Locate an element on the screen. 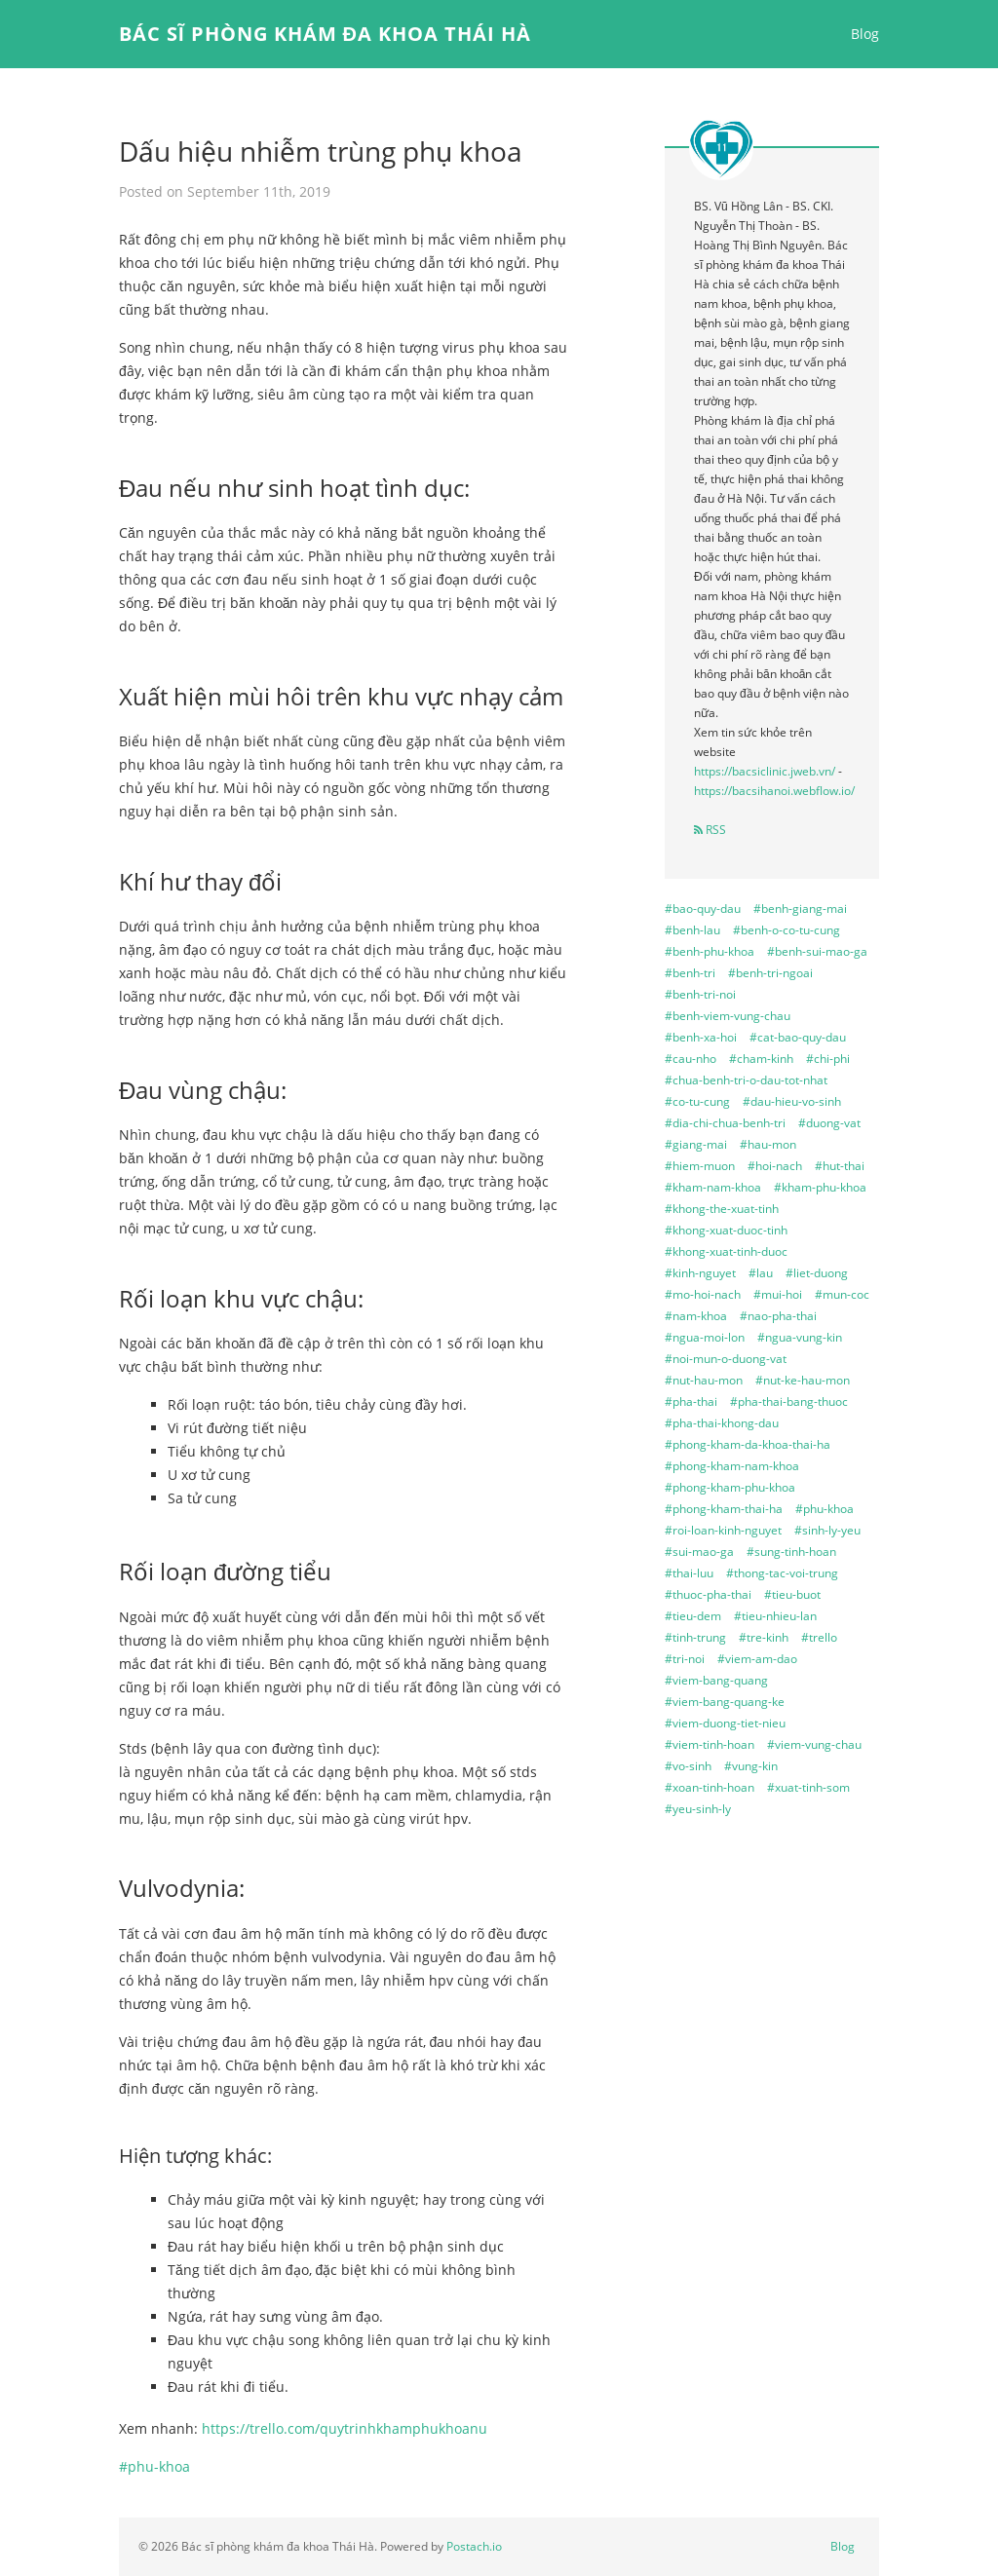 This screenshot has width=998, height=2576. #tre-kinh is located at coordinates (763, 1637).